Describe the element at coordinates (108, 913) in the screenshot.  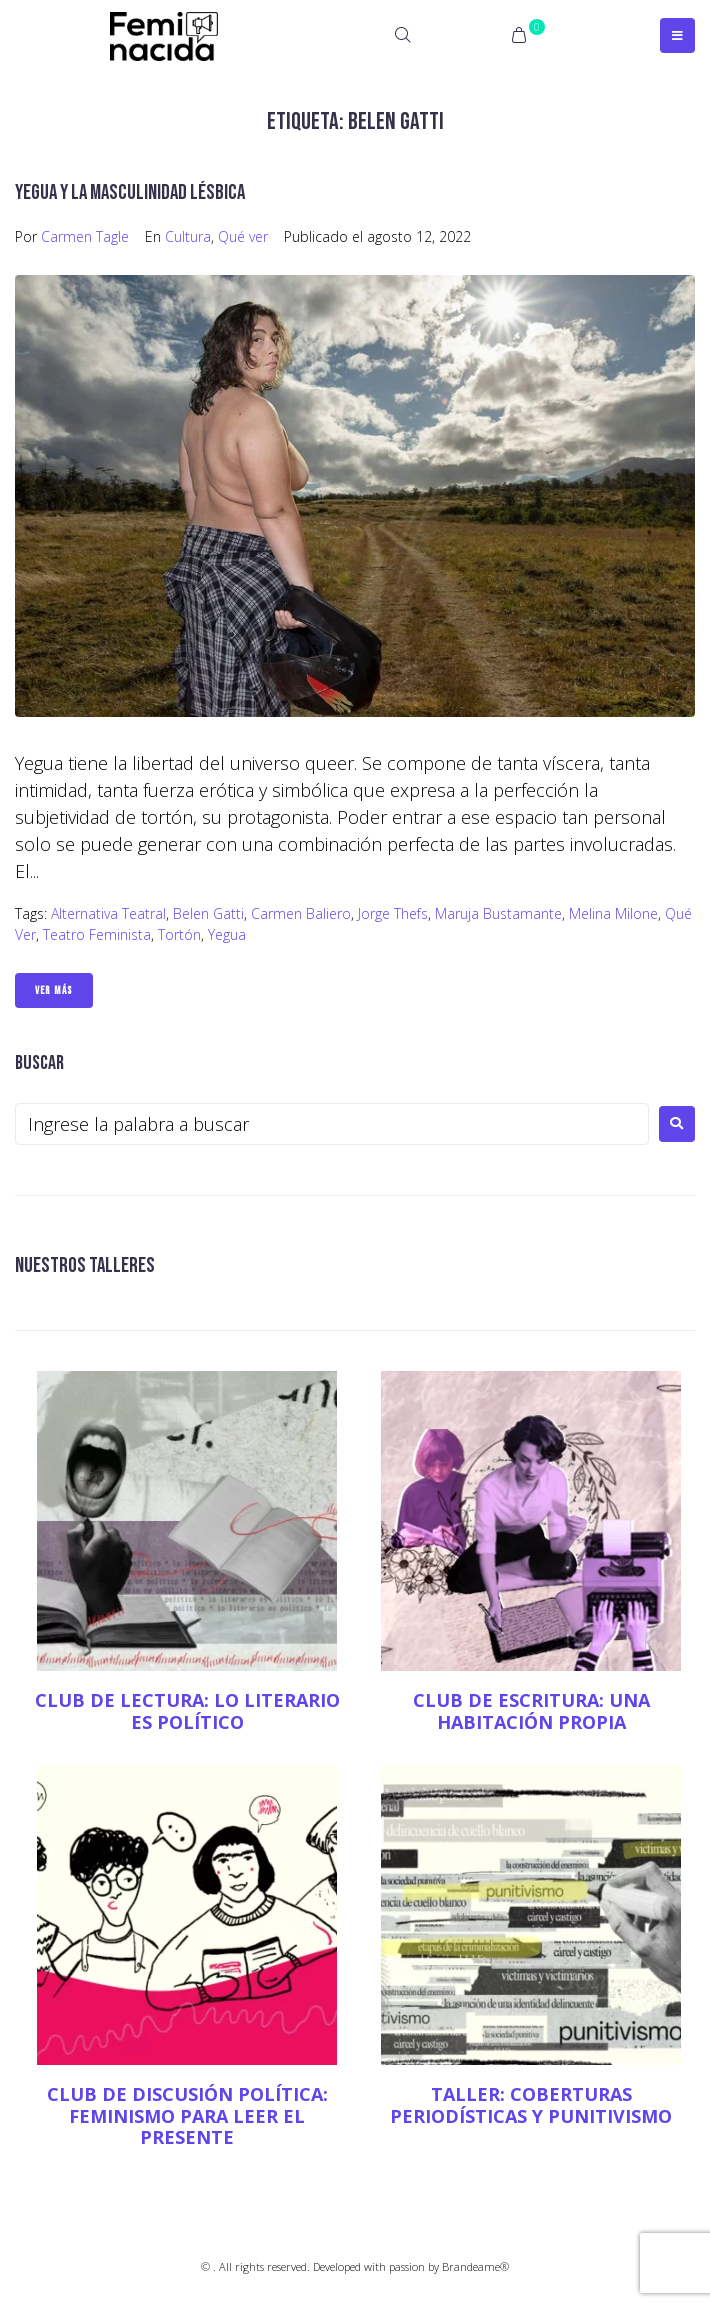
I see `Alternativa Teatral` at that location.